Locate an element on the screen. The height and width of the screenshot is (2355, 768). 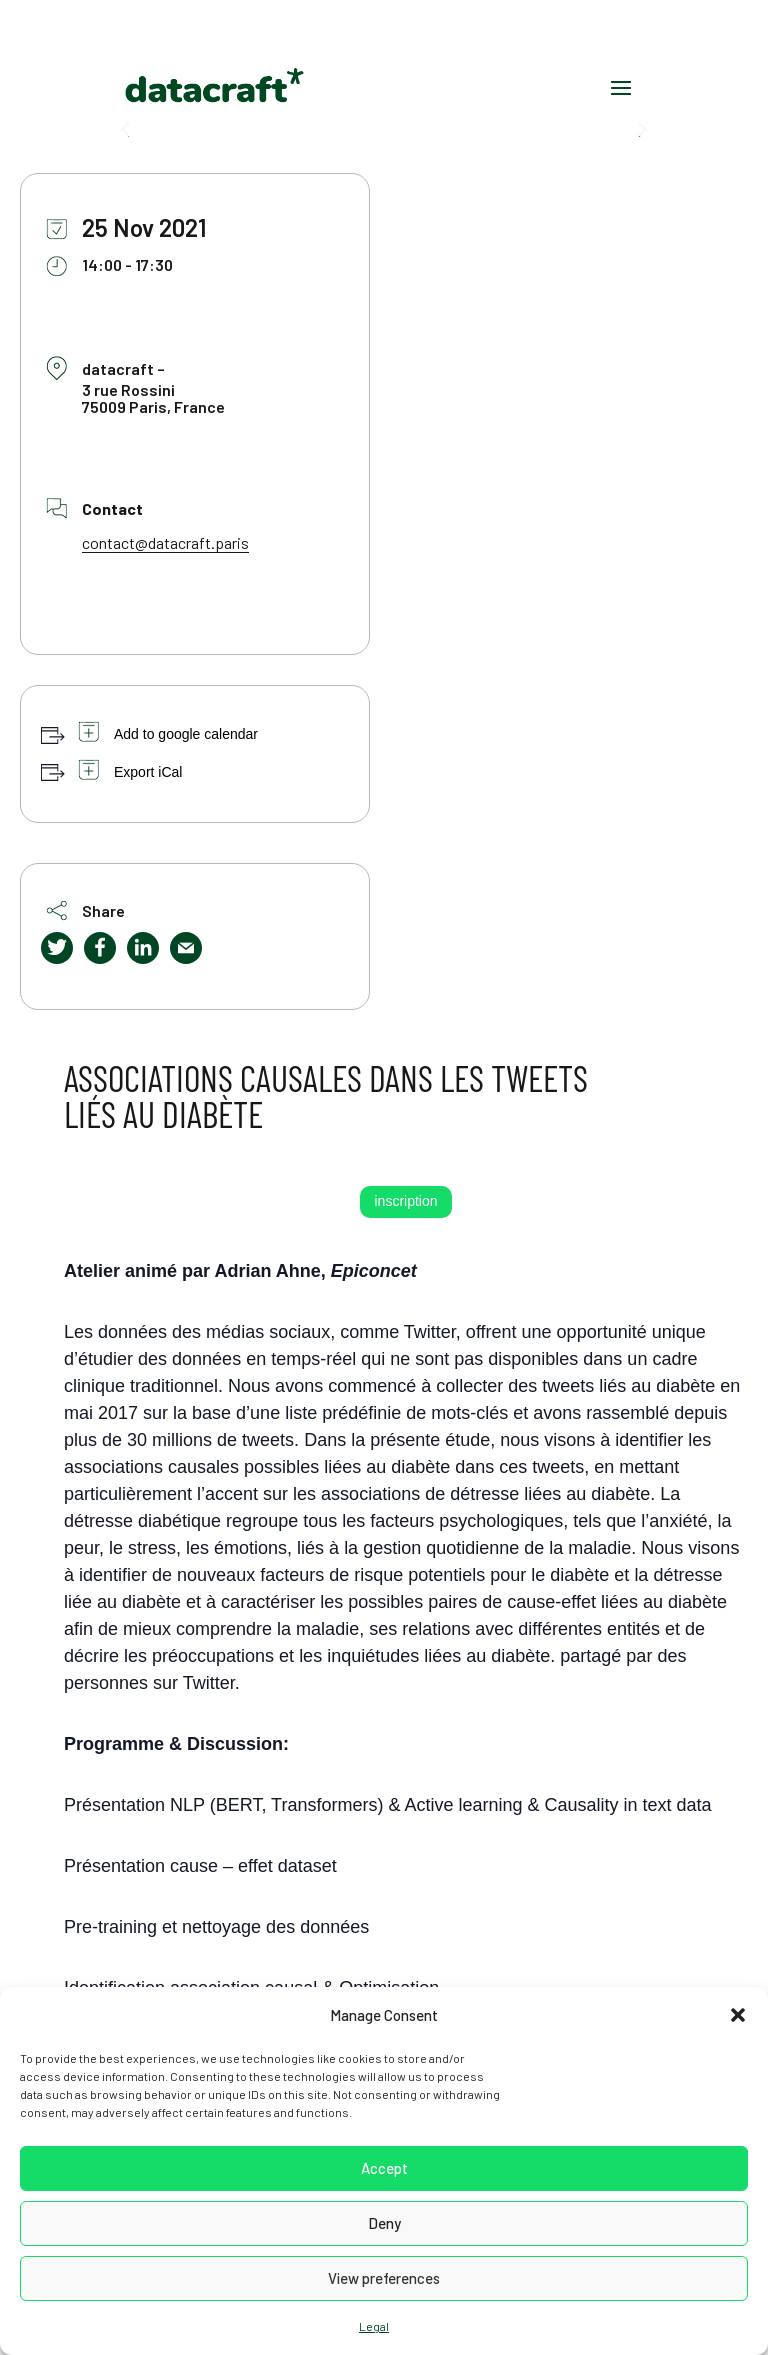
Legal is located at coordinates (374, 2326).